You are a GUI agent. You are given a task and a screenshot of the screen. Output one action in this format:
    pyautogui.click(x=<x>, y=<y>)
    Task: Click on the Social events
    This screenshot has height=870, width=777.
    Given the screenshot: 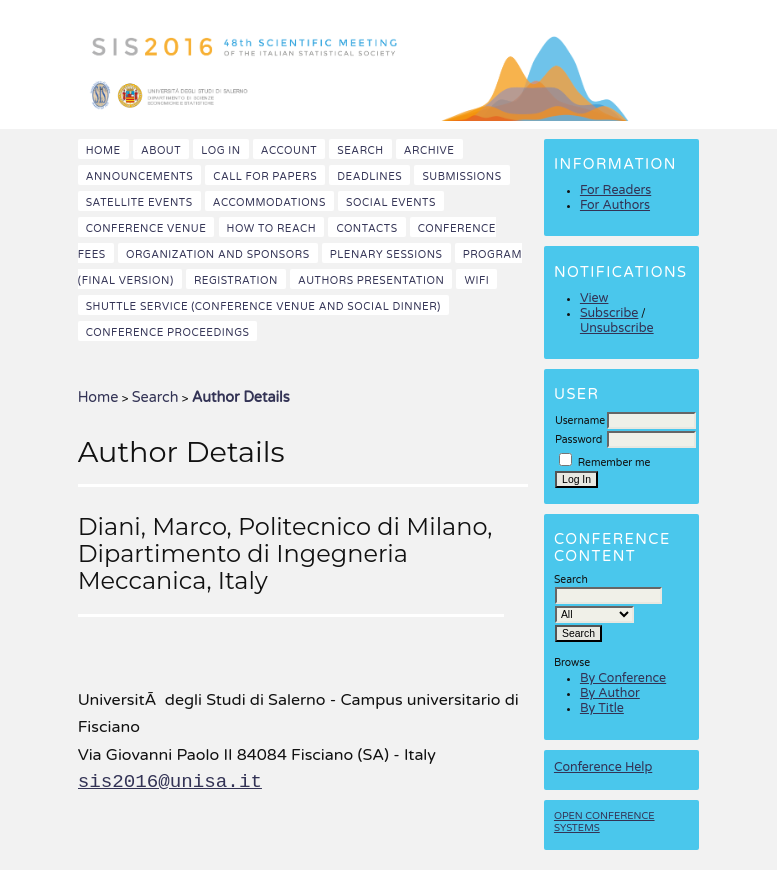 What is the action you would take?
    pyautogui.click(x=391, y=202)
    